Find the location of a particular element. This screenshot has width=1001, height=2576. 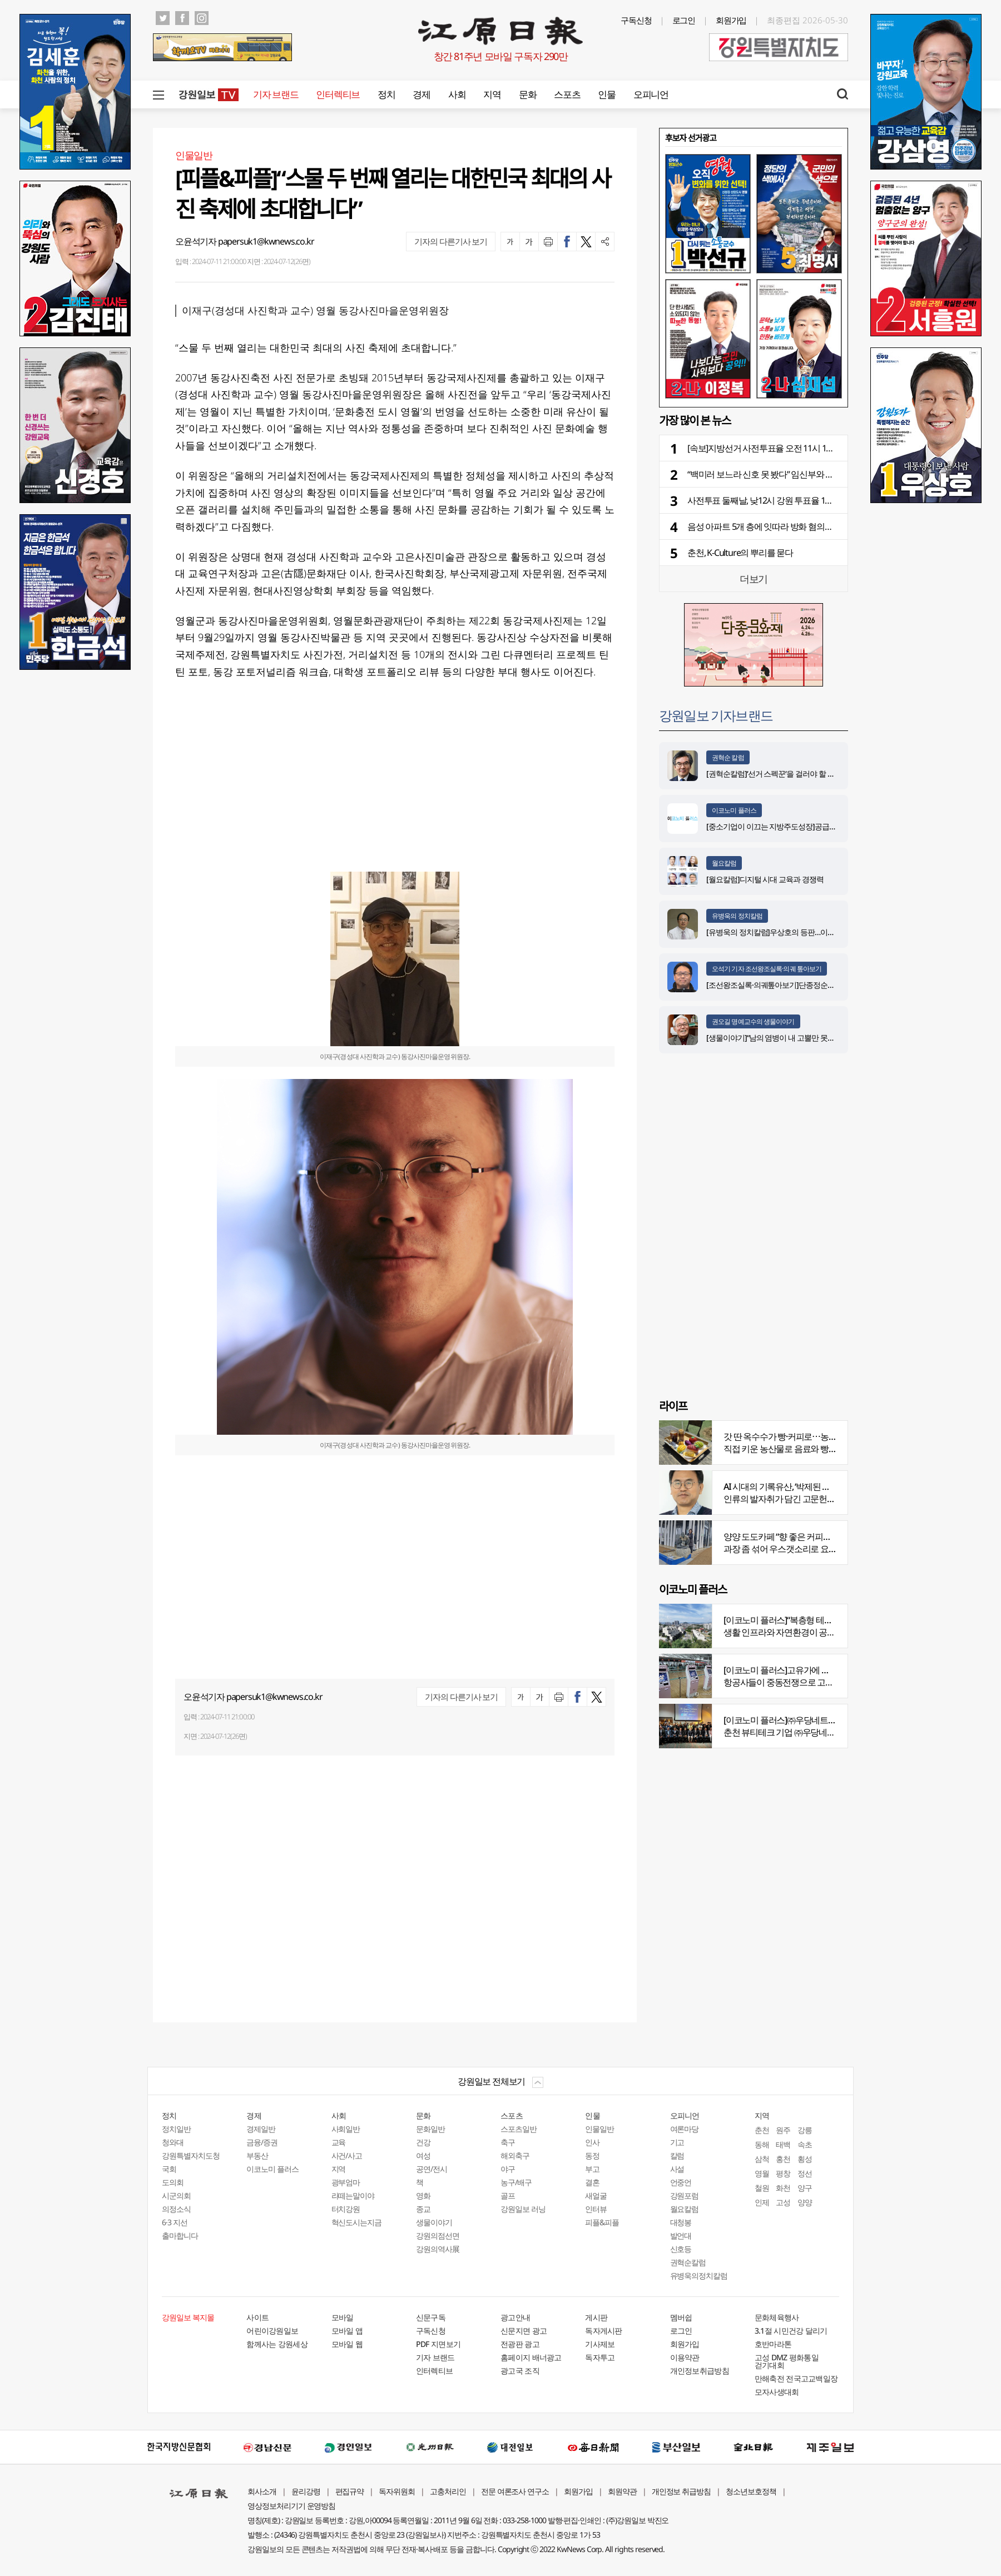

정치 is located at coordinates (386, 94).